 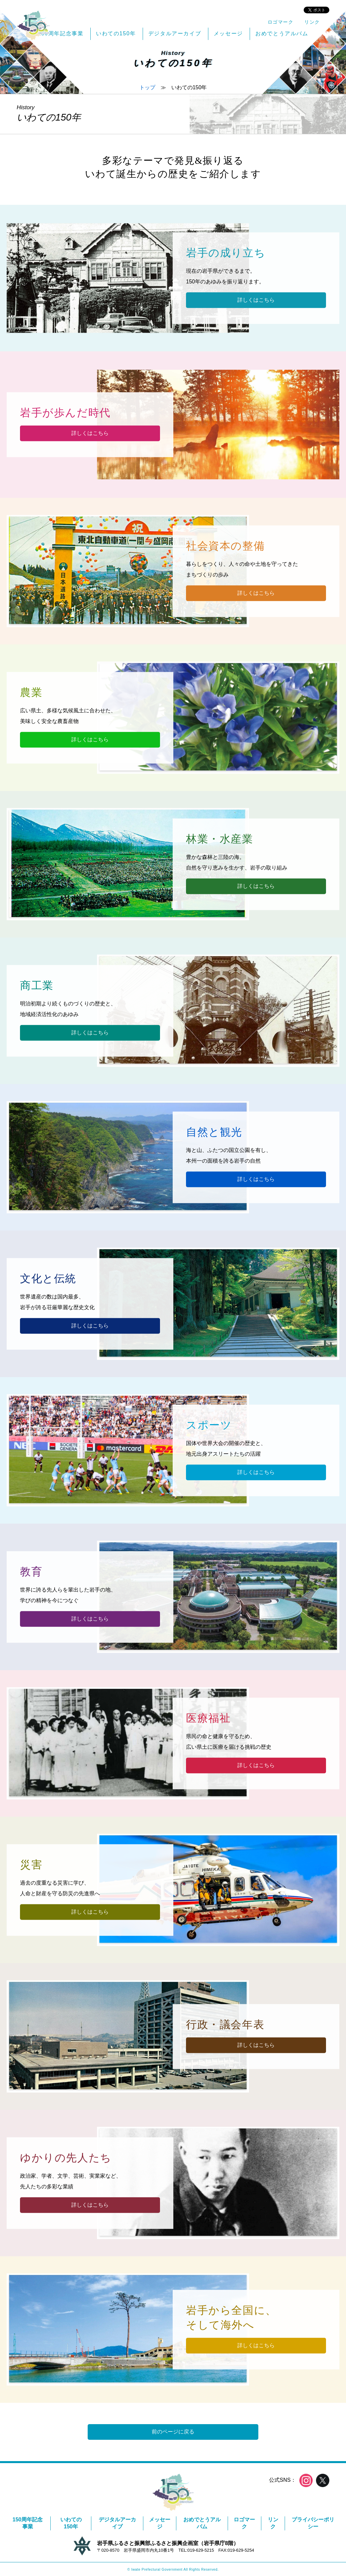 I want to click on いわての150年, so click(x=71, y=2523).